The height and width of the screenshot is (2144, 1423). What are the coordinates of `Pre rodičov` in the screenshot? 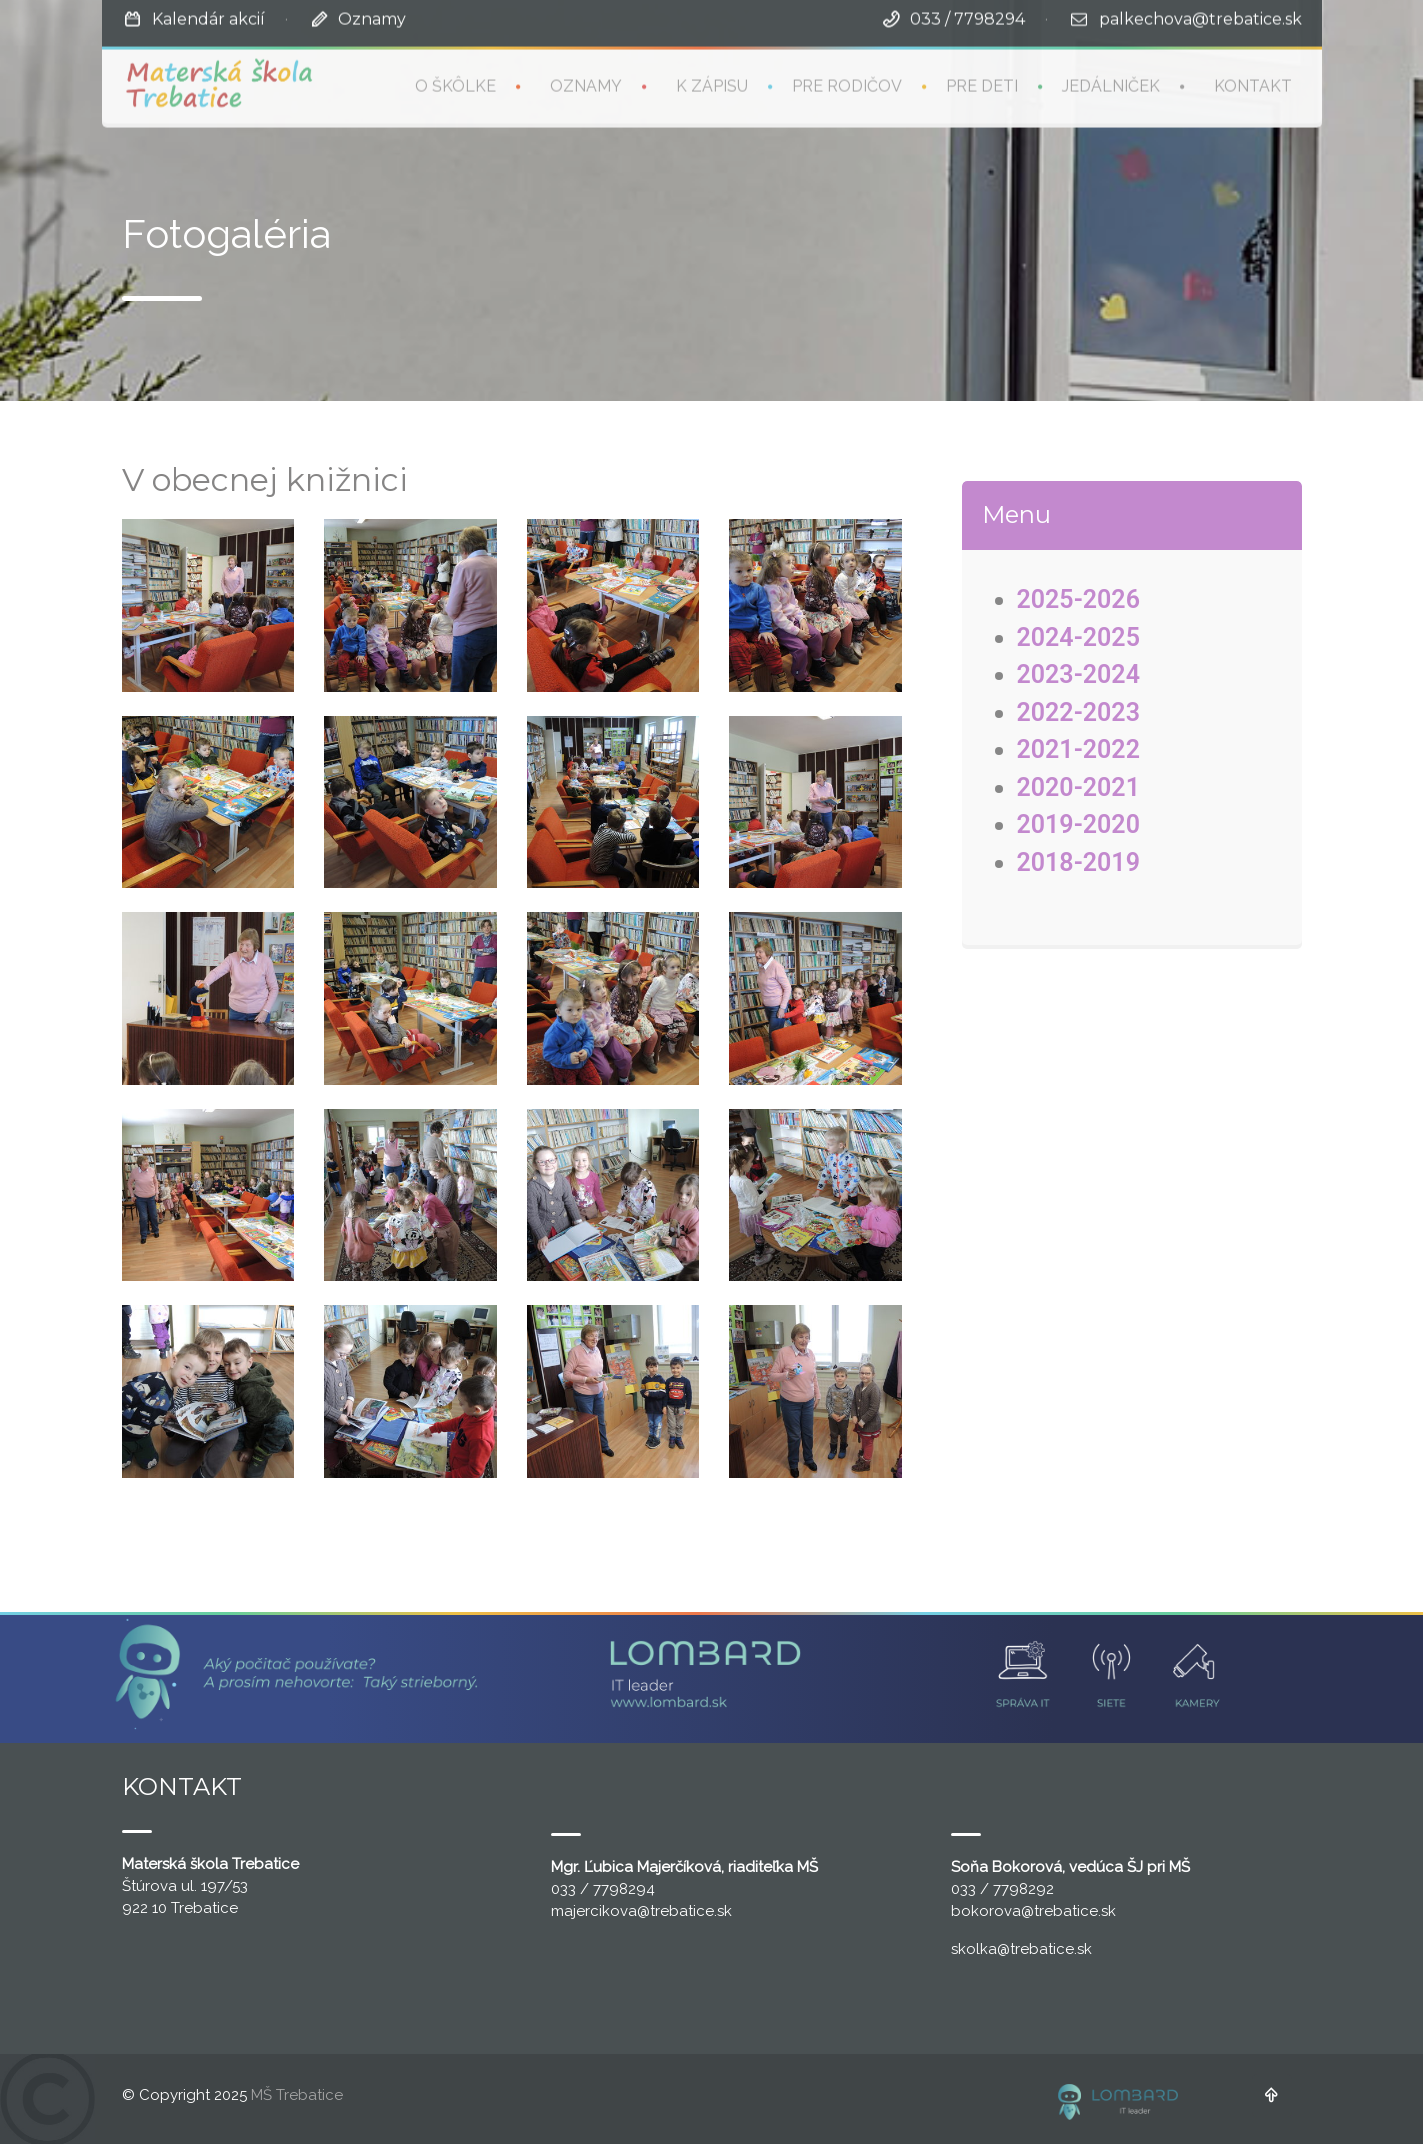 It's located at (847, 84).